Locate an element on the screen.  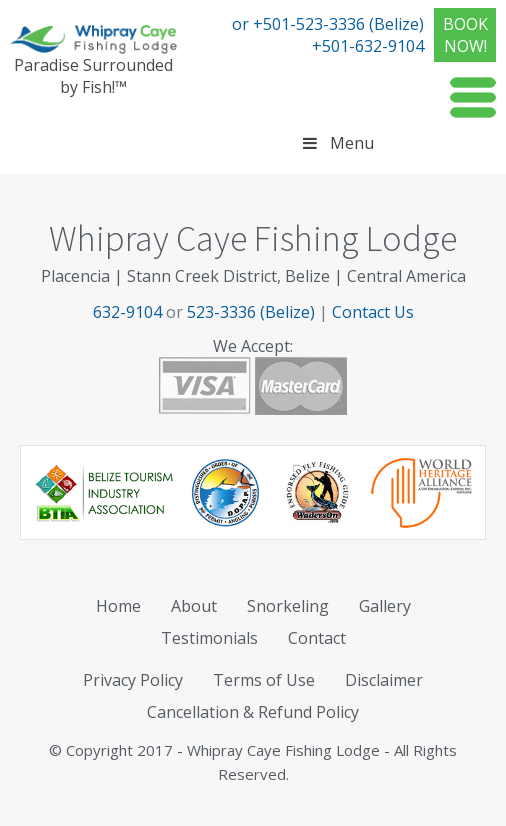
Contact Us is located at coordinates (373, 312).